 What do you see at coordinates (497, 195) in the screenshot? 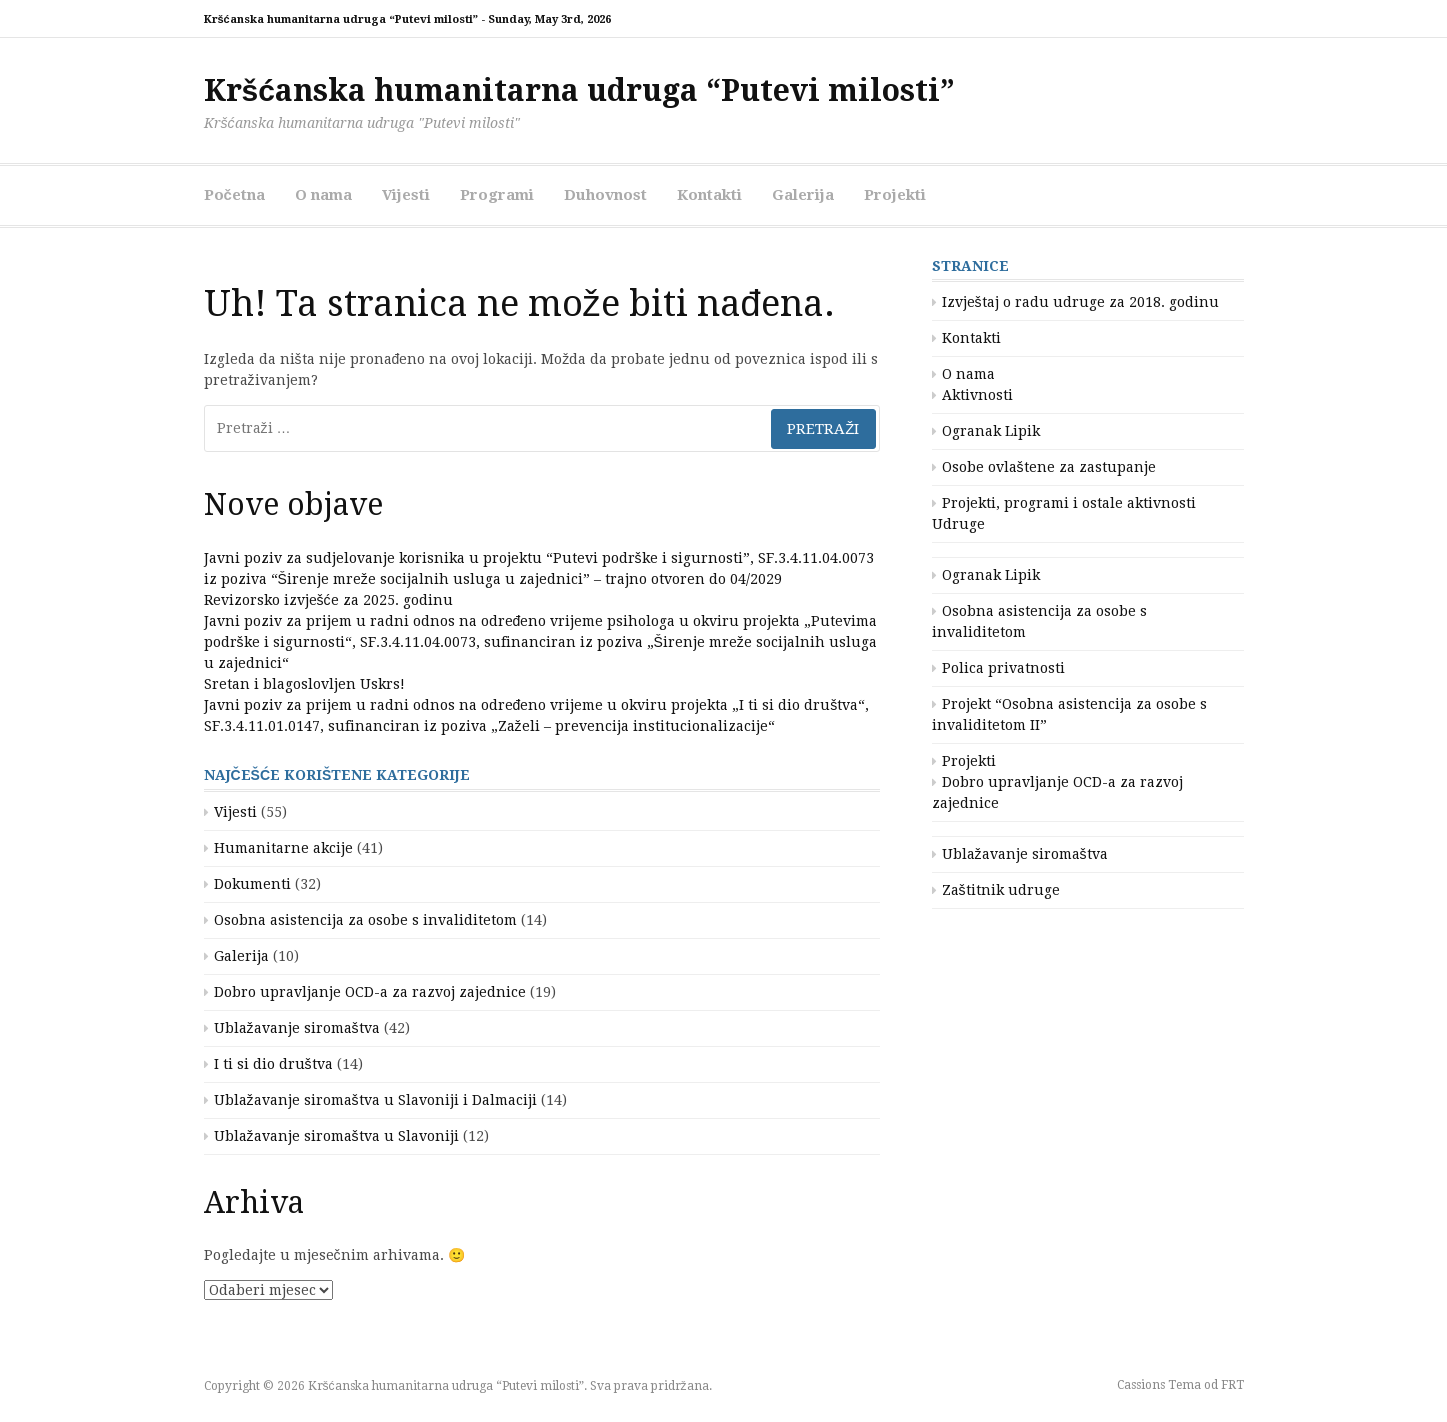
I see `Programi` at bounding box center [497, 195].